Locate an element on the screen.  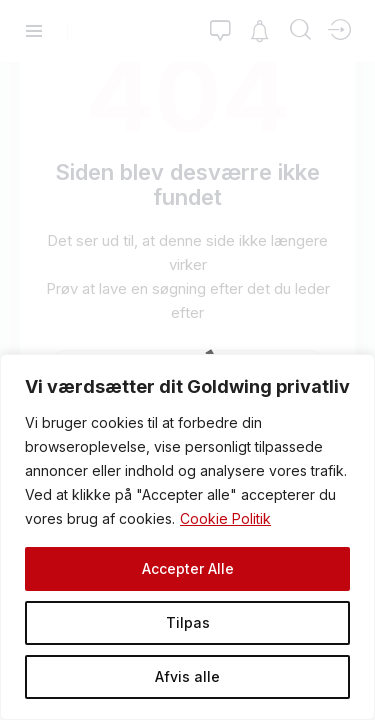
Afvis alle is located at coordinates (187, 676).